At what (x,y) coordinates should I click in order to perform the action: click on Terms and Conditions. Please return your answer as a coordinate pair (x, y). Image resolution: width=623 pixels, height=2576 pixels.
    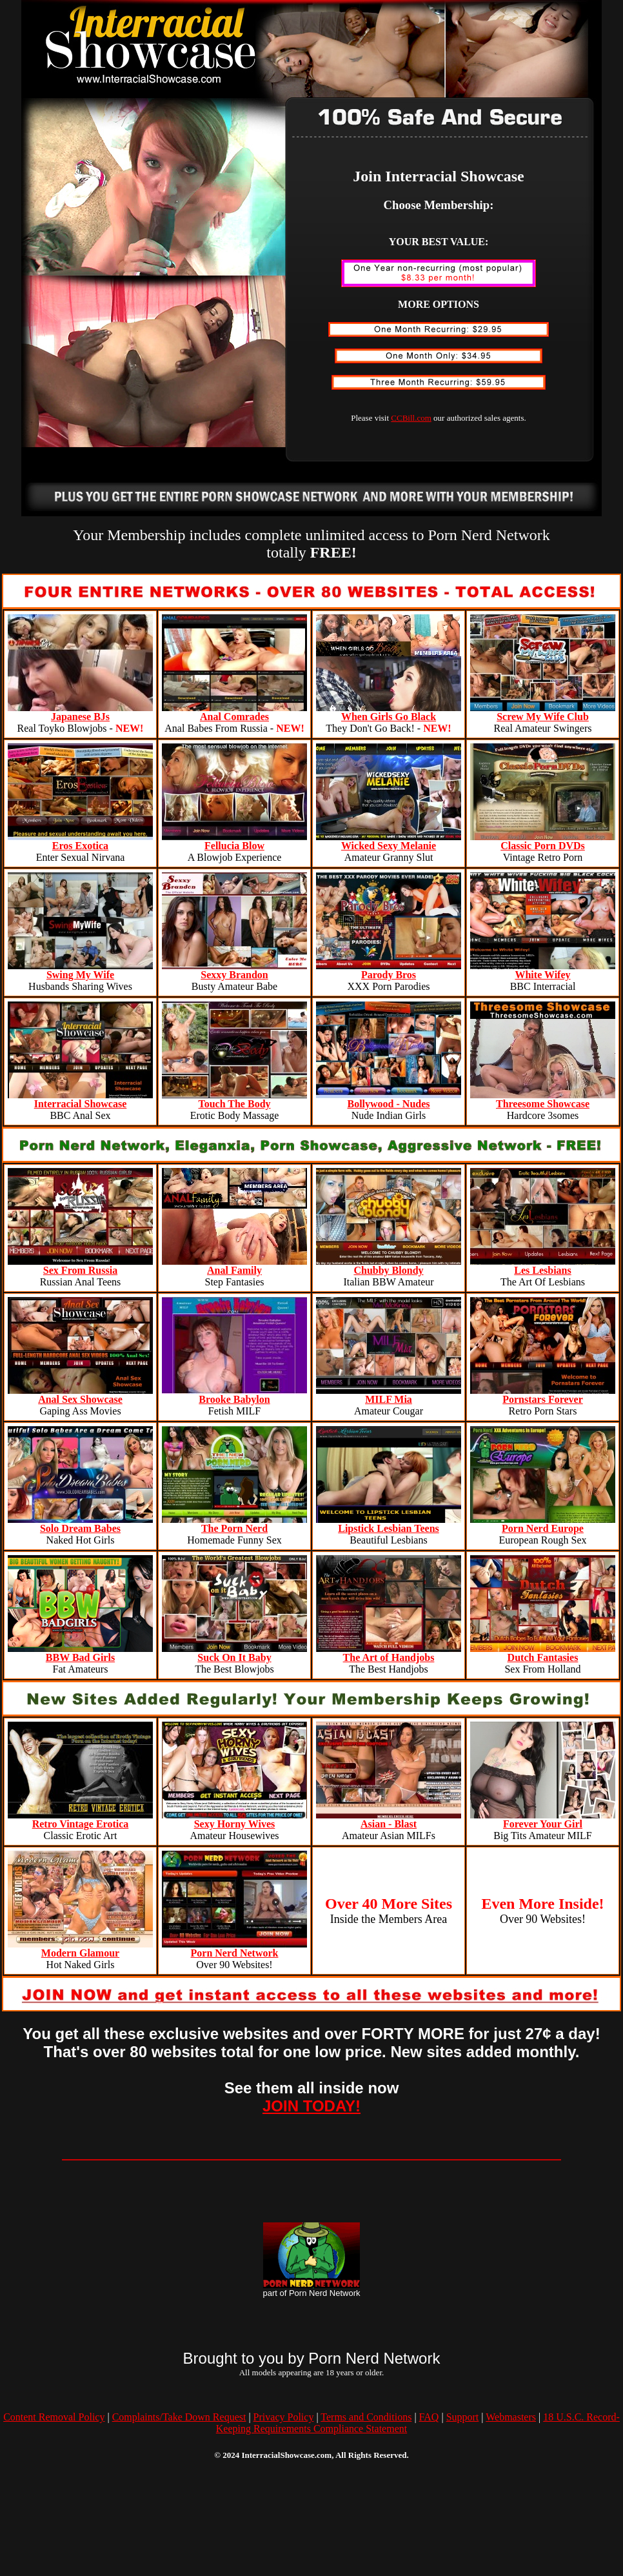
    Looking at the image, I should click on (366, 2416).